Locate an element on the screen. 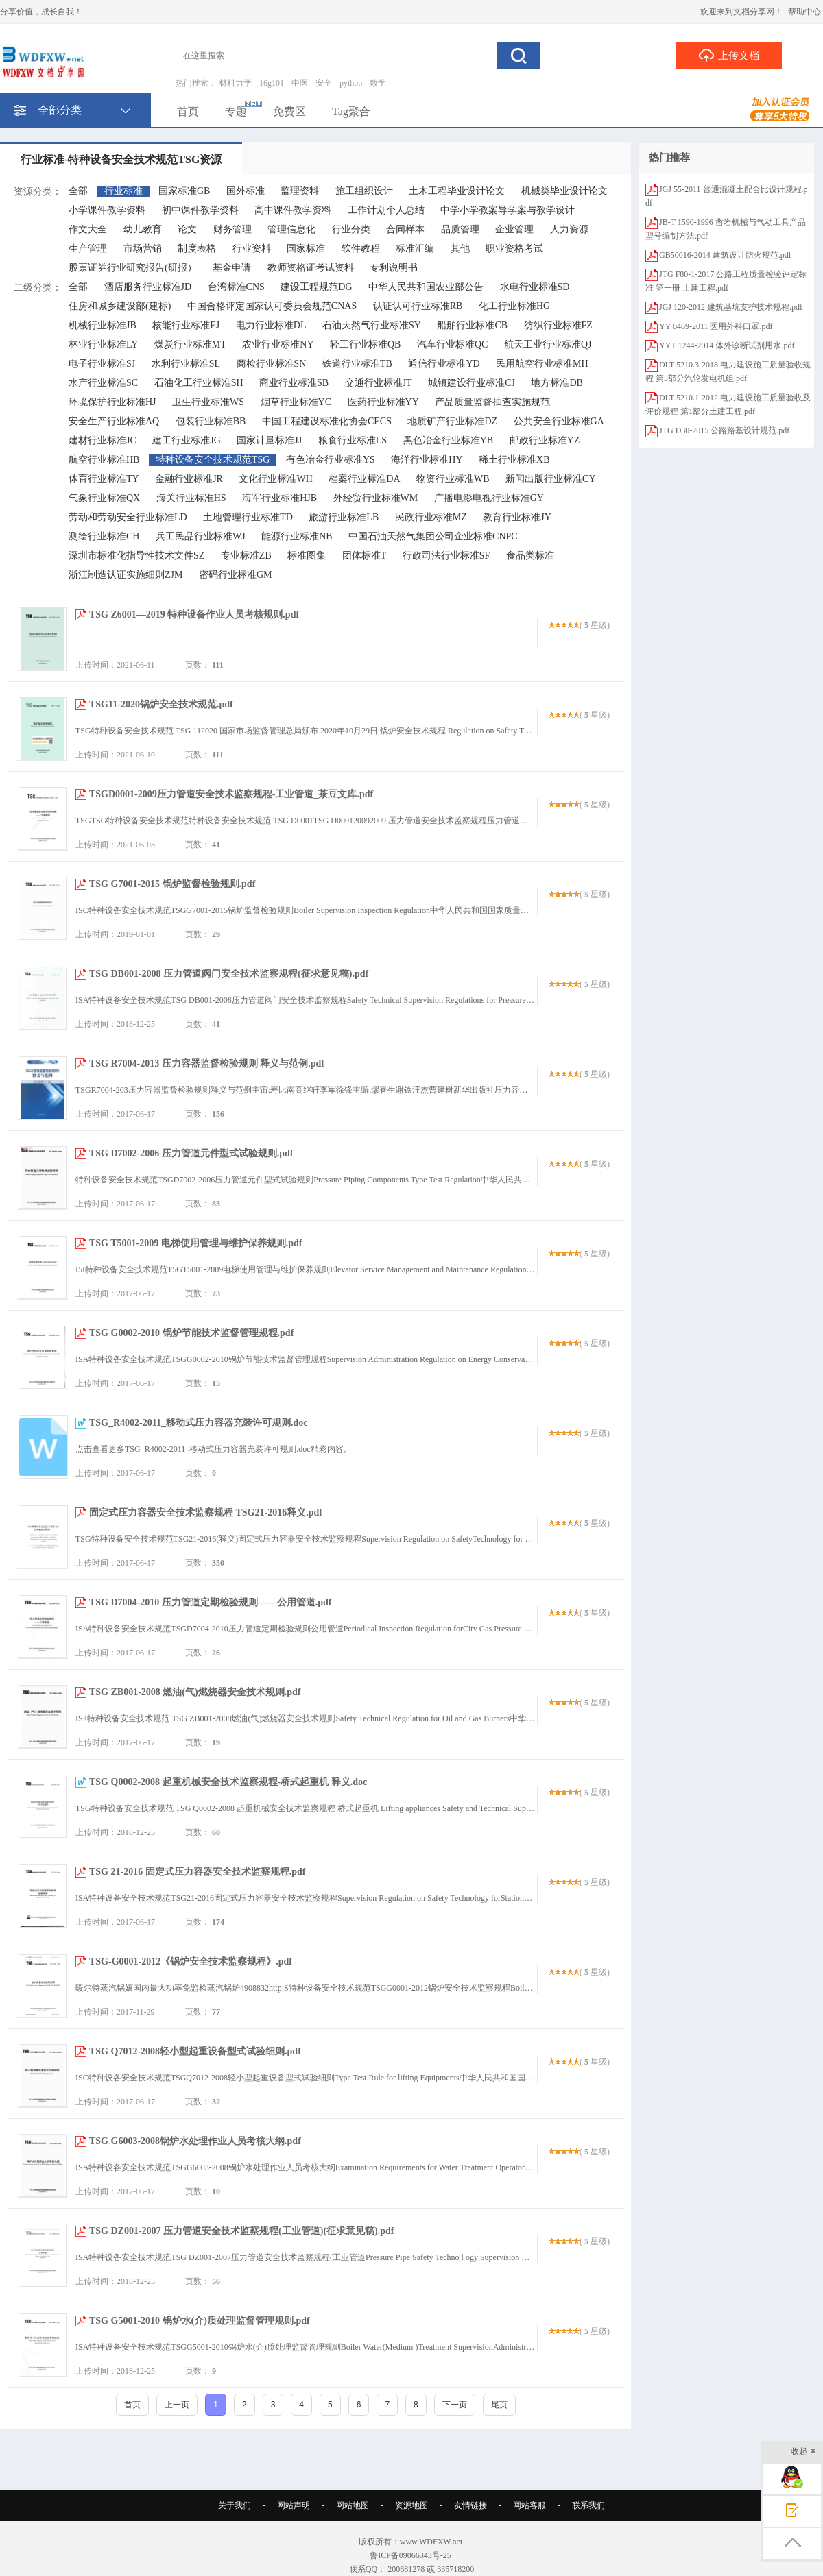 The image size is (823, 2576). 关于我们 is located at coordinates (234, 2505).